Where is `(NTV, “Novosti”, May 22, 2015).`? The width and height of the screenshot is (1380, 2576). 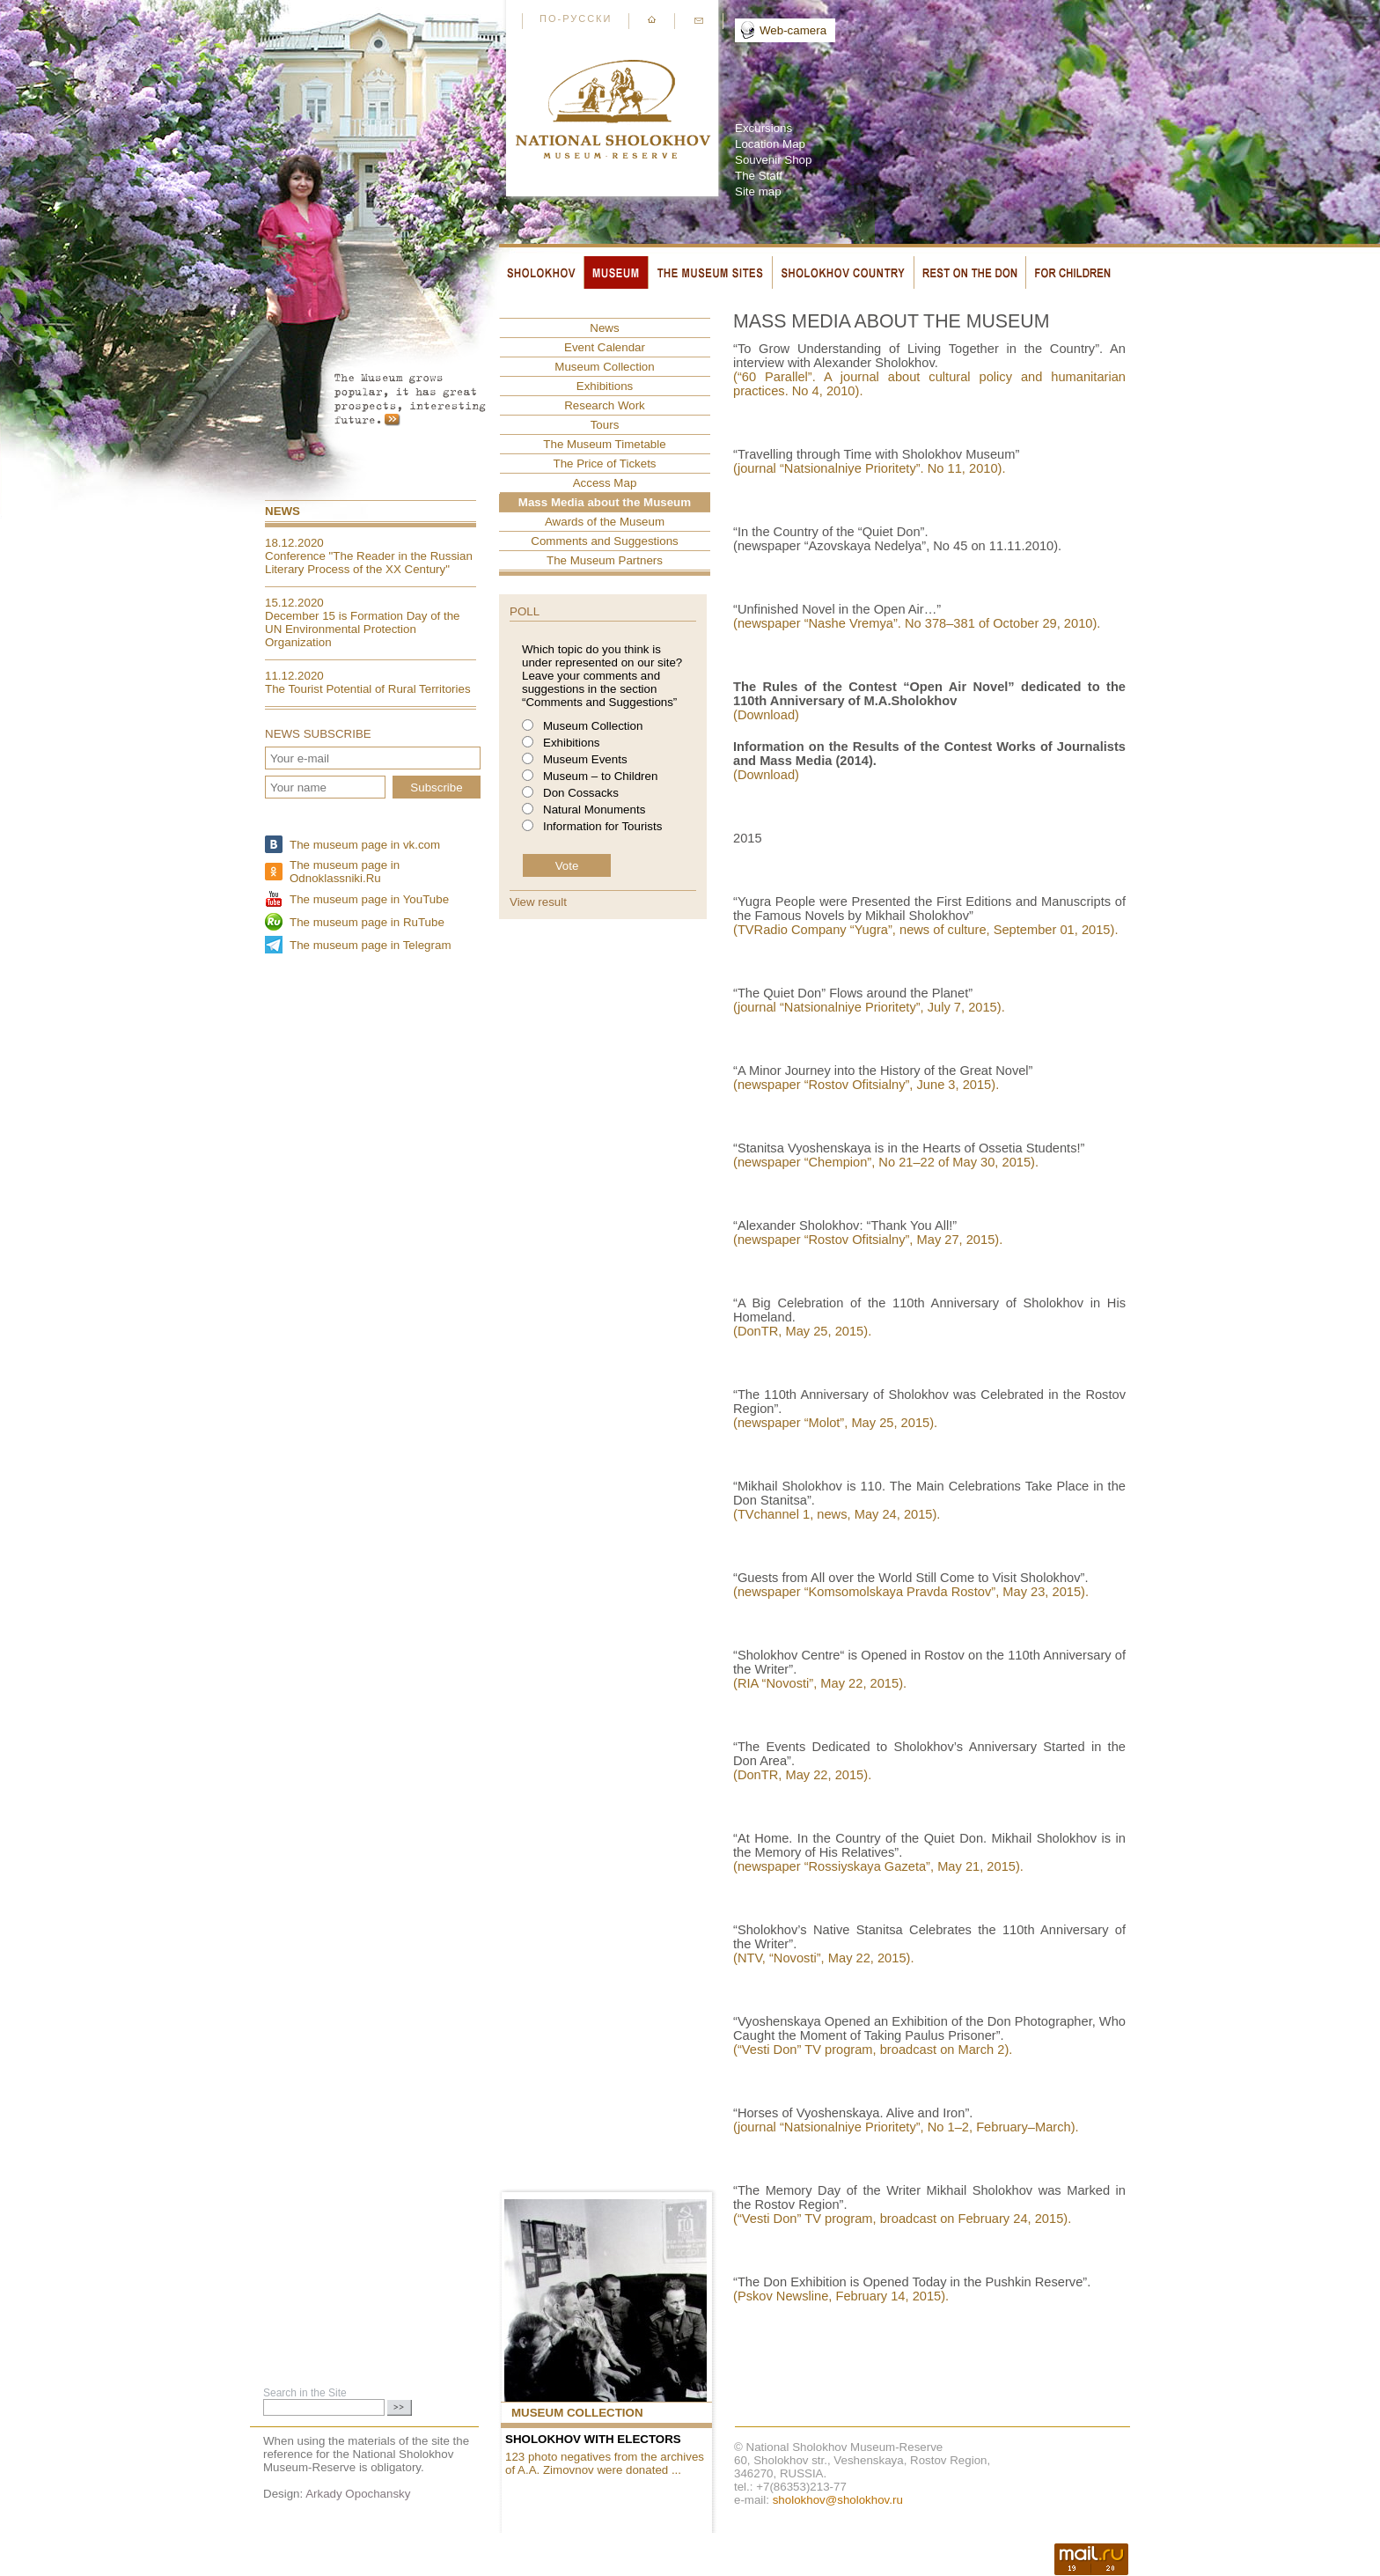 (NTV, “Novosti”, May 22, 2015). is located at coordinates (823, 1958).